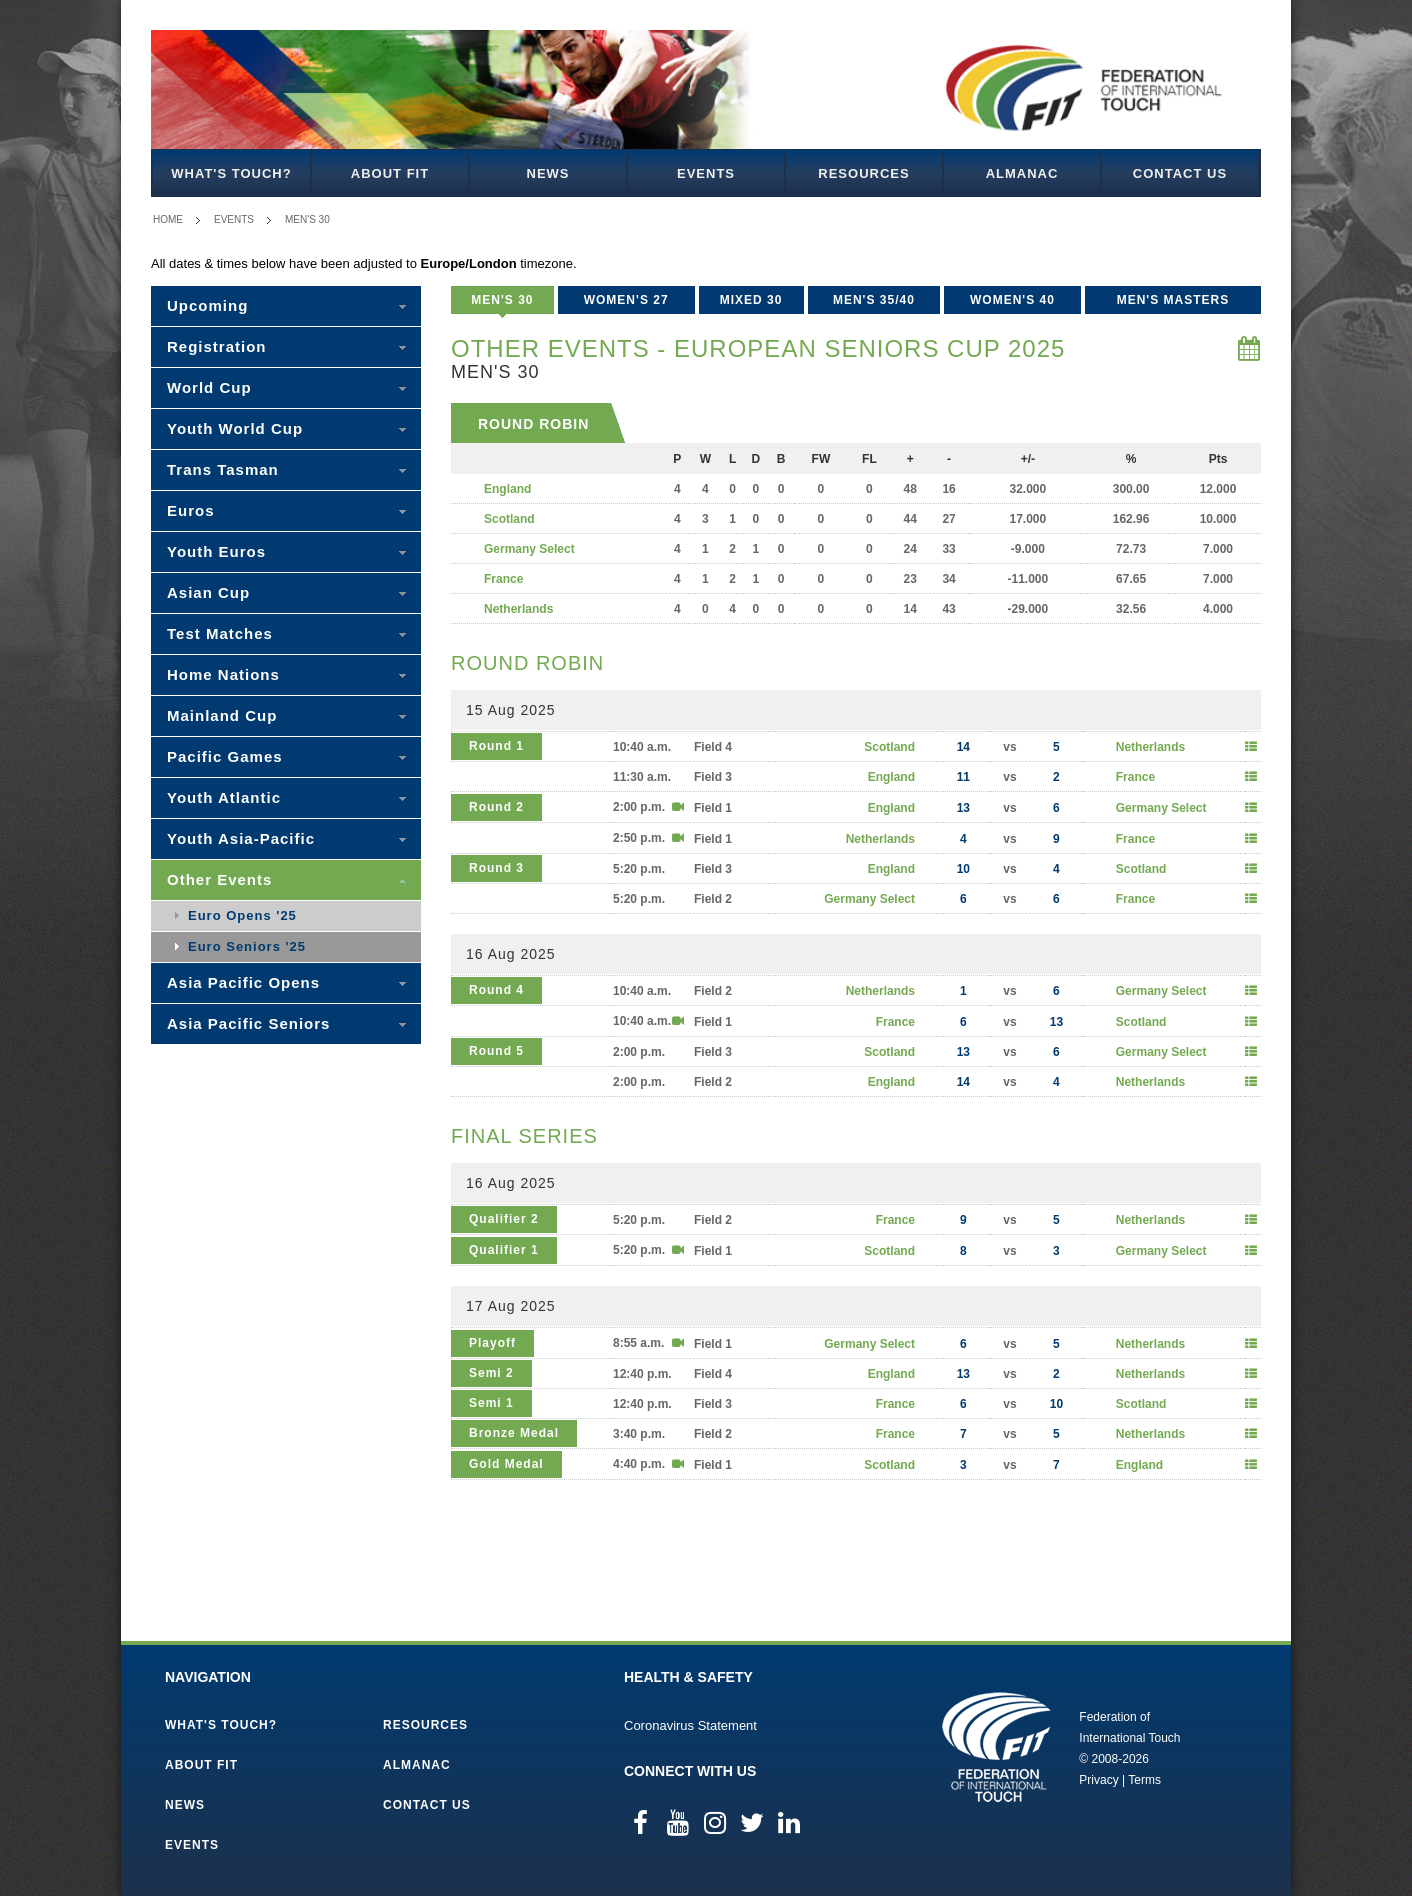 This screenshot has height=1896, width=1412. Describe the element at coordinates (1098, 1780) in the screenshot. I see `Privacy` at that location.